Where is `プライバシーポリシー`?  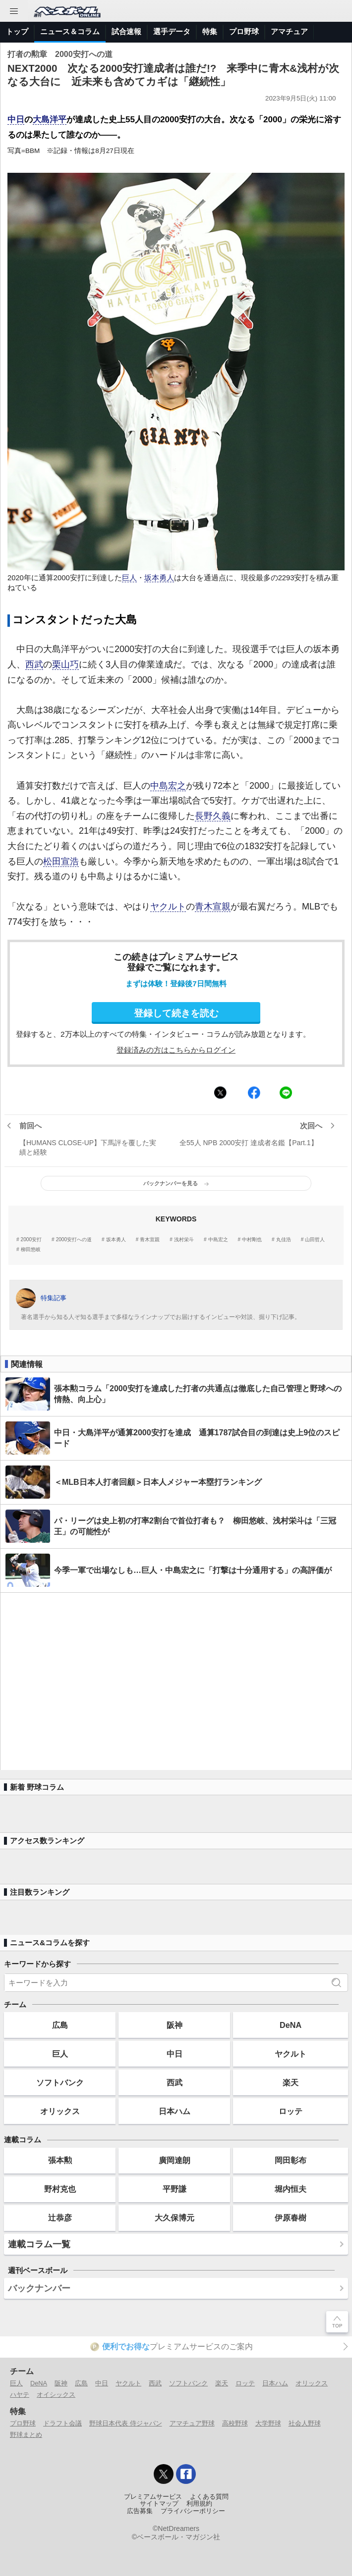
プライバシーポリシー is located at coordinates (193, 2511).